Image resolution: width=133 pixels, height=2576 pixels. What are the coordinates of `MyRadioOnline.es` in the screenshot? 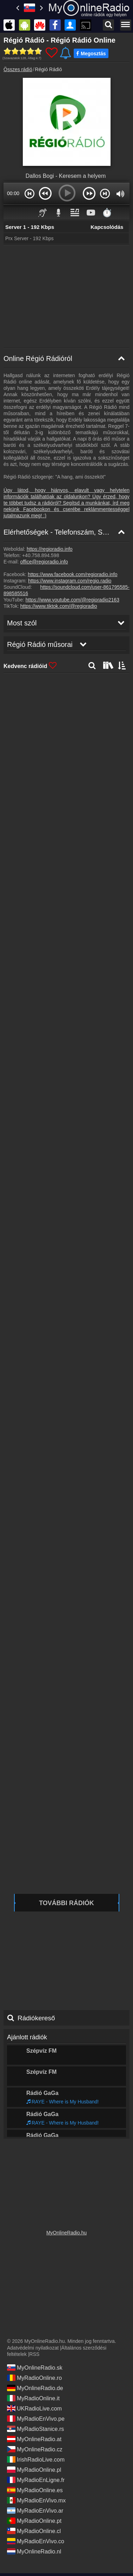 It's located at (35, 2487).